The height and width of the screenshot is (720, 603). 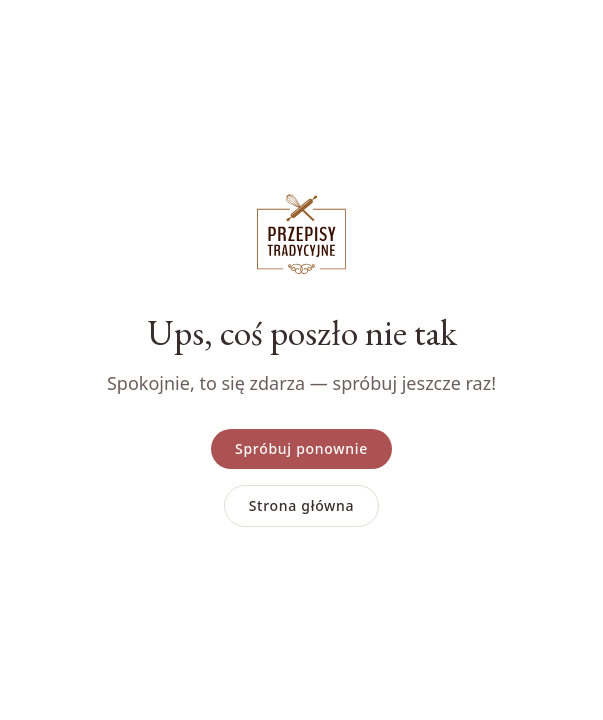 What do you see at coordinates (301, 448) in the screenshot?
I see `Spróbuj ponownie` at bounding box center [301, 448].